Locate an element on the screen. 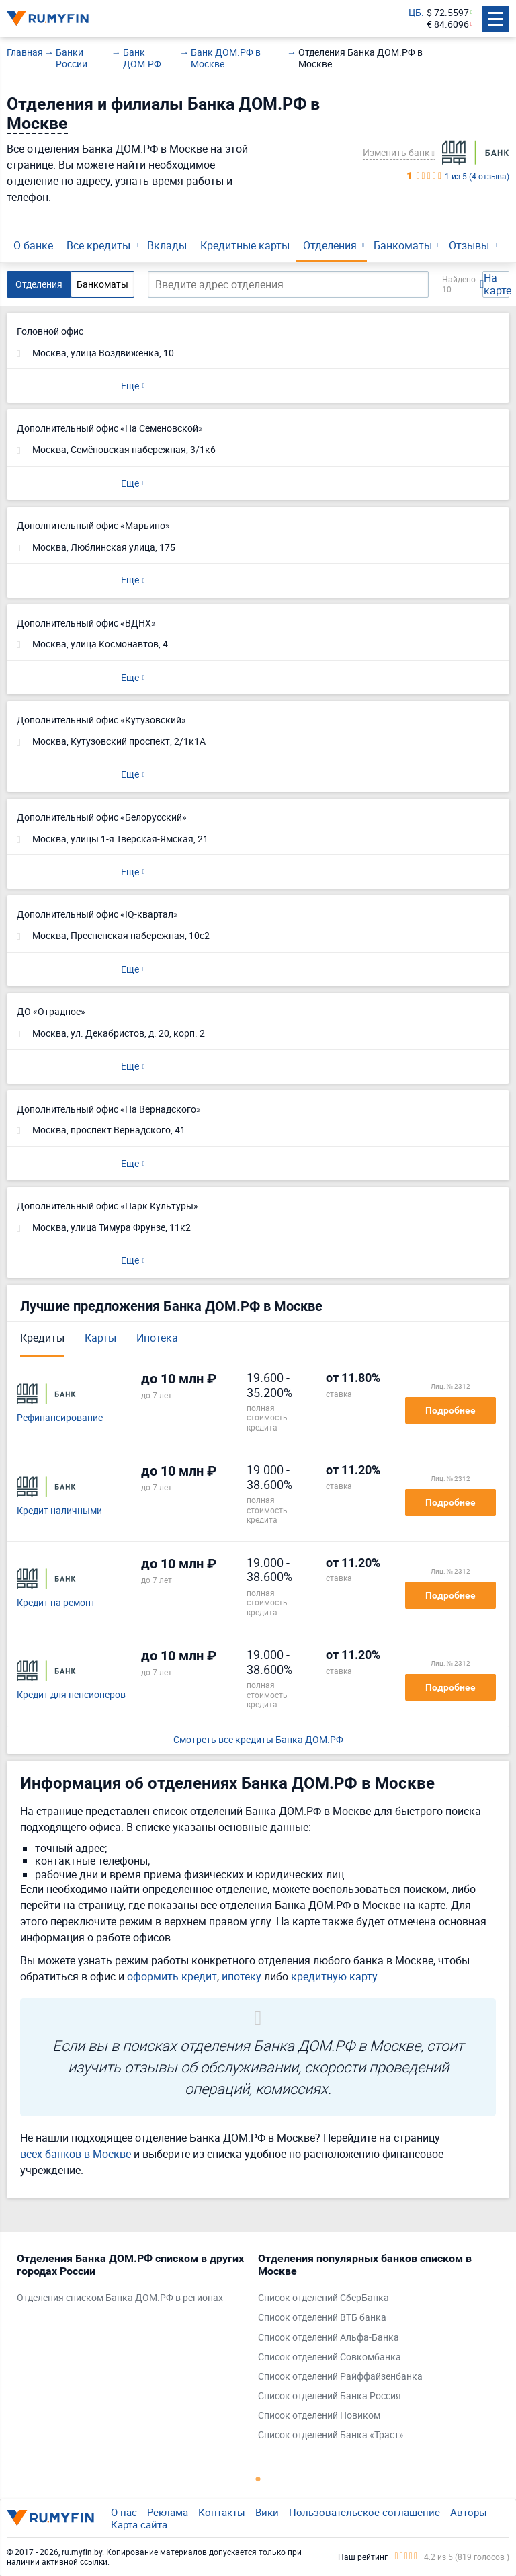 The width and height of the screenshot is (516, 2576). Еще is located at coordinates (130, 385).